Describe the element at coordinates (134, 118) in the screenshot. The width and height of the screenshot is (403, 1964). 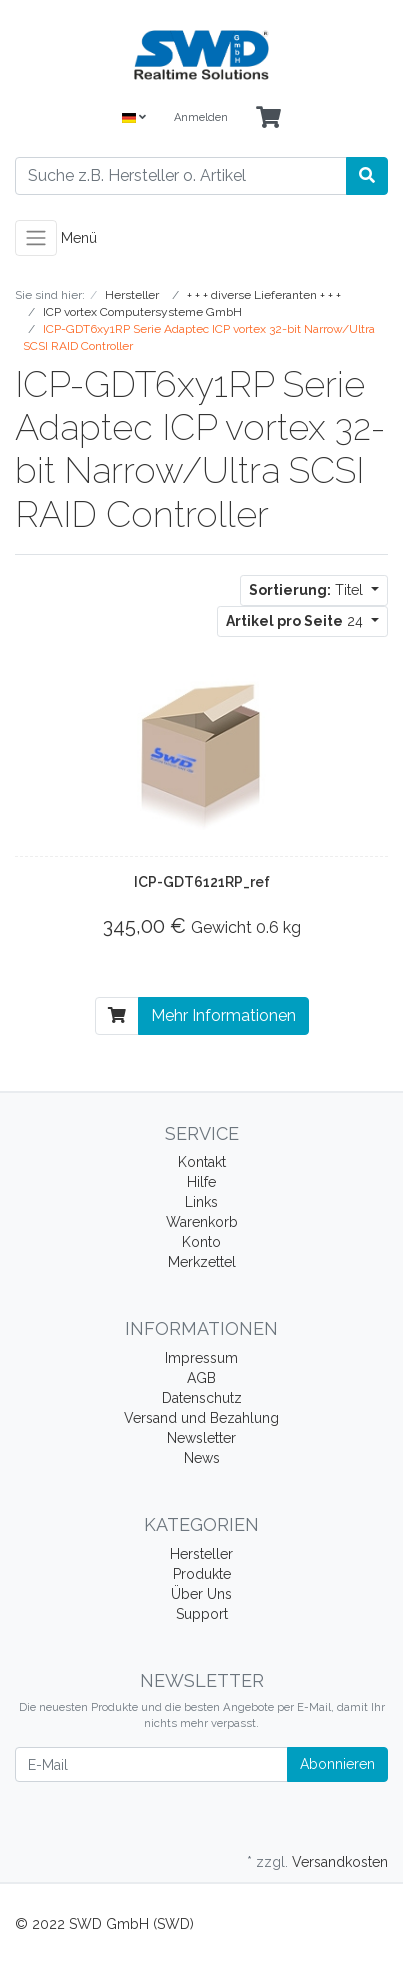
I see `[Language]` at that location.